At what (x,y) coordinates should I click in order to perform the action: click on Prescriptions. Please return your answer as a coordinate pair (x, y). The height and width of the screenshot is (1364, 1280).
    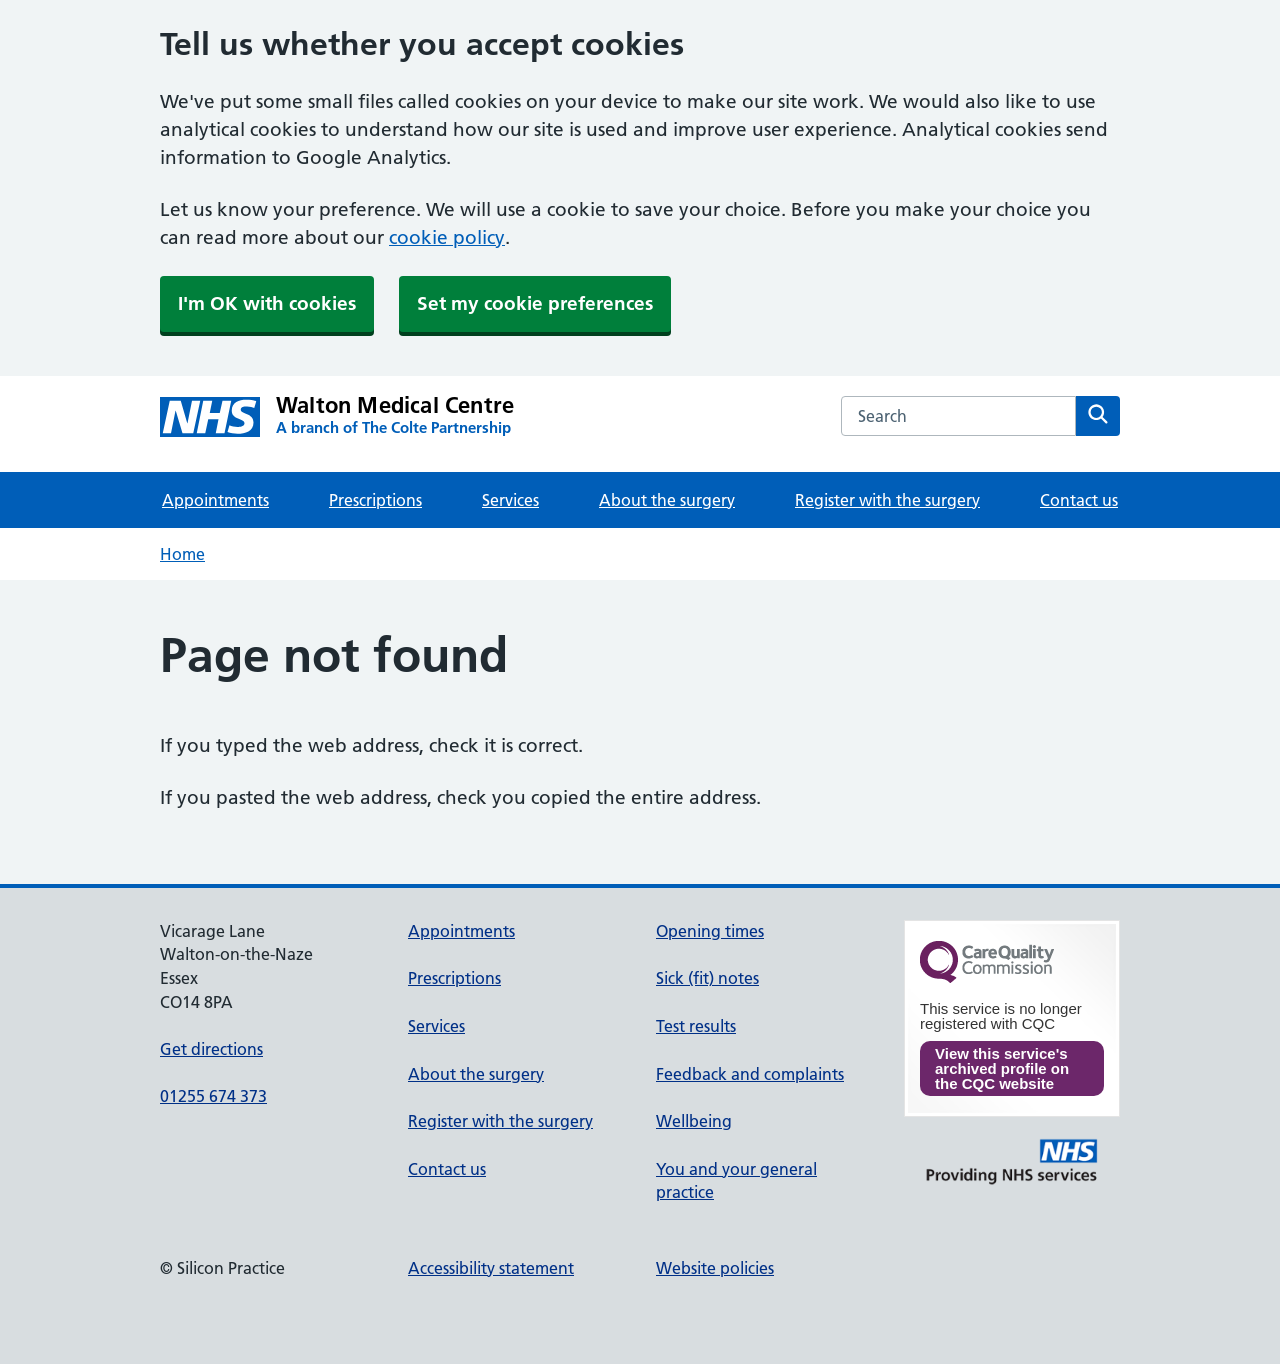
    Looking at the image, I should click on (375, 500).